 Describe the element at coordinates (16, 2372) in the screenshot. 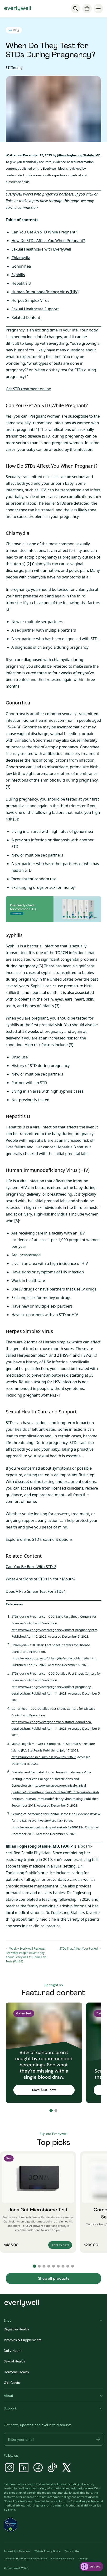

I see `Hormone Health` at that location.